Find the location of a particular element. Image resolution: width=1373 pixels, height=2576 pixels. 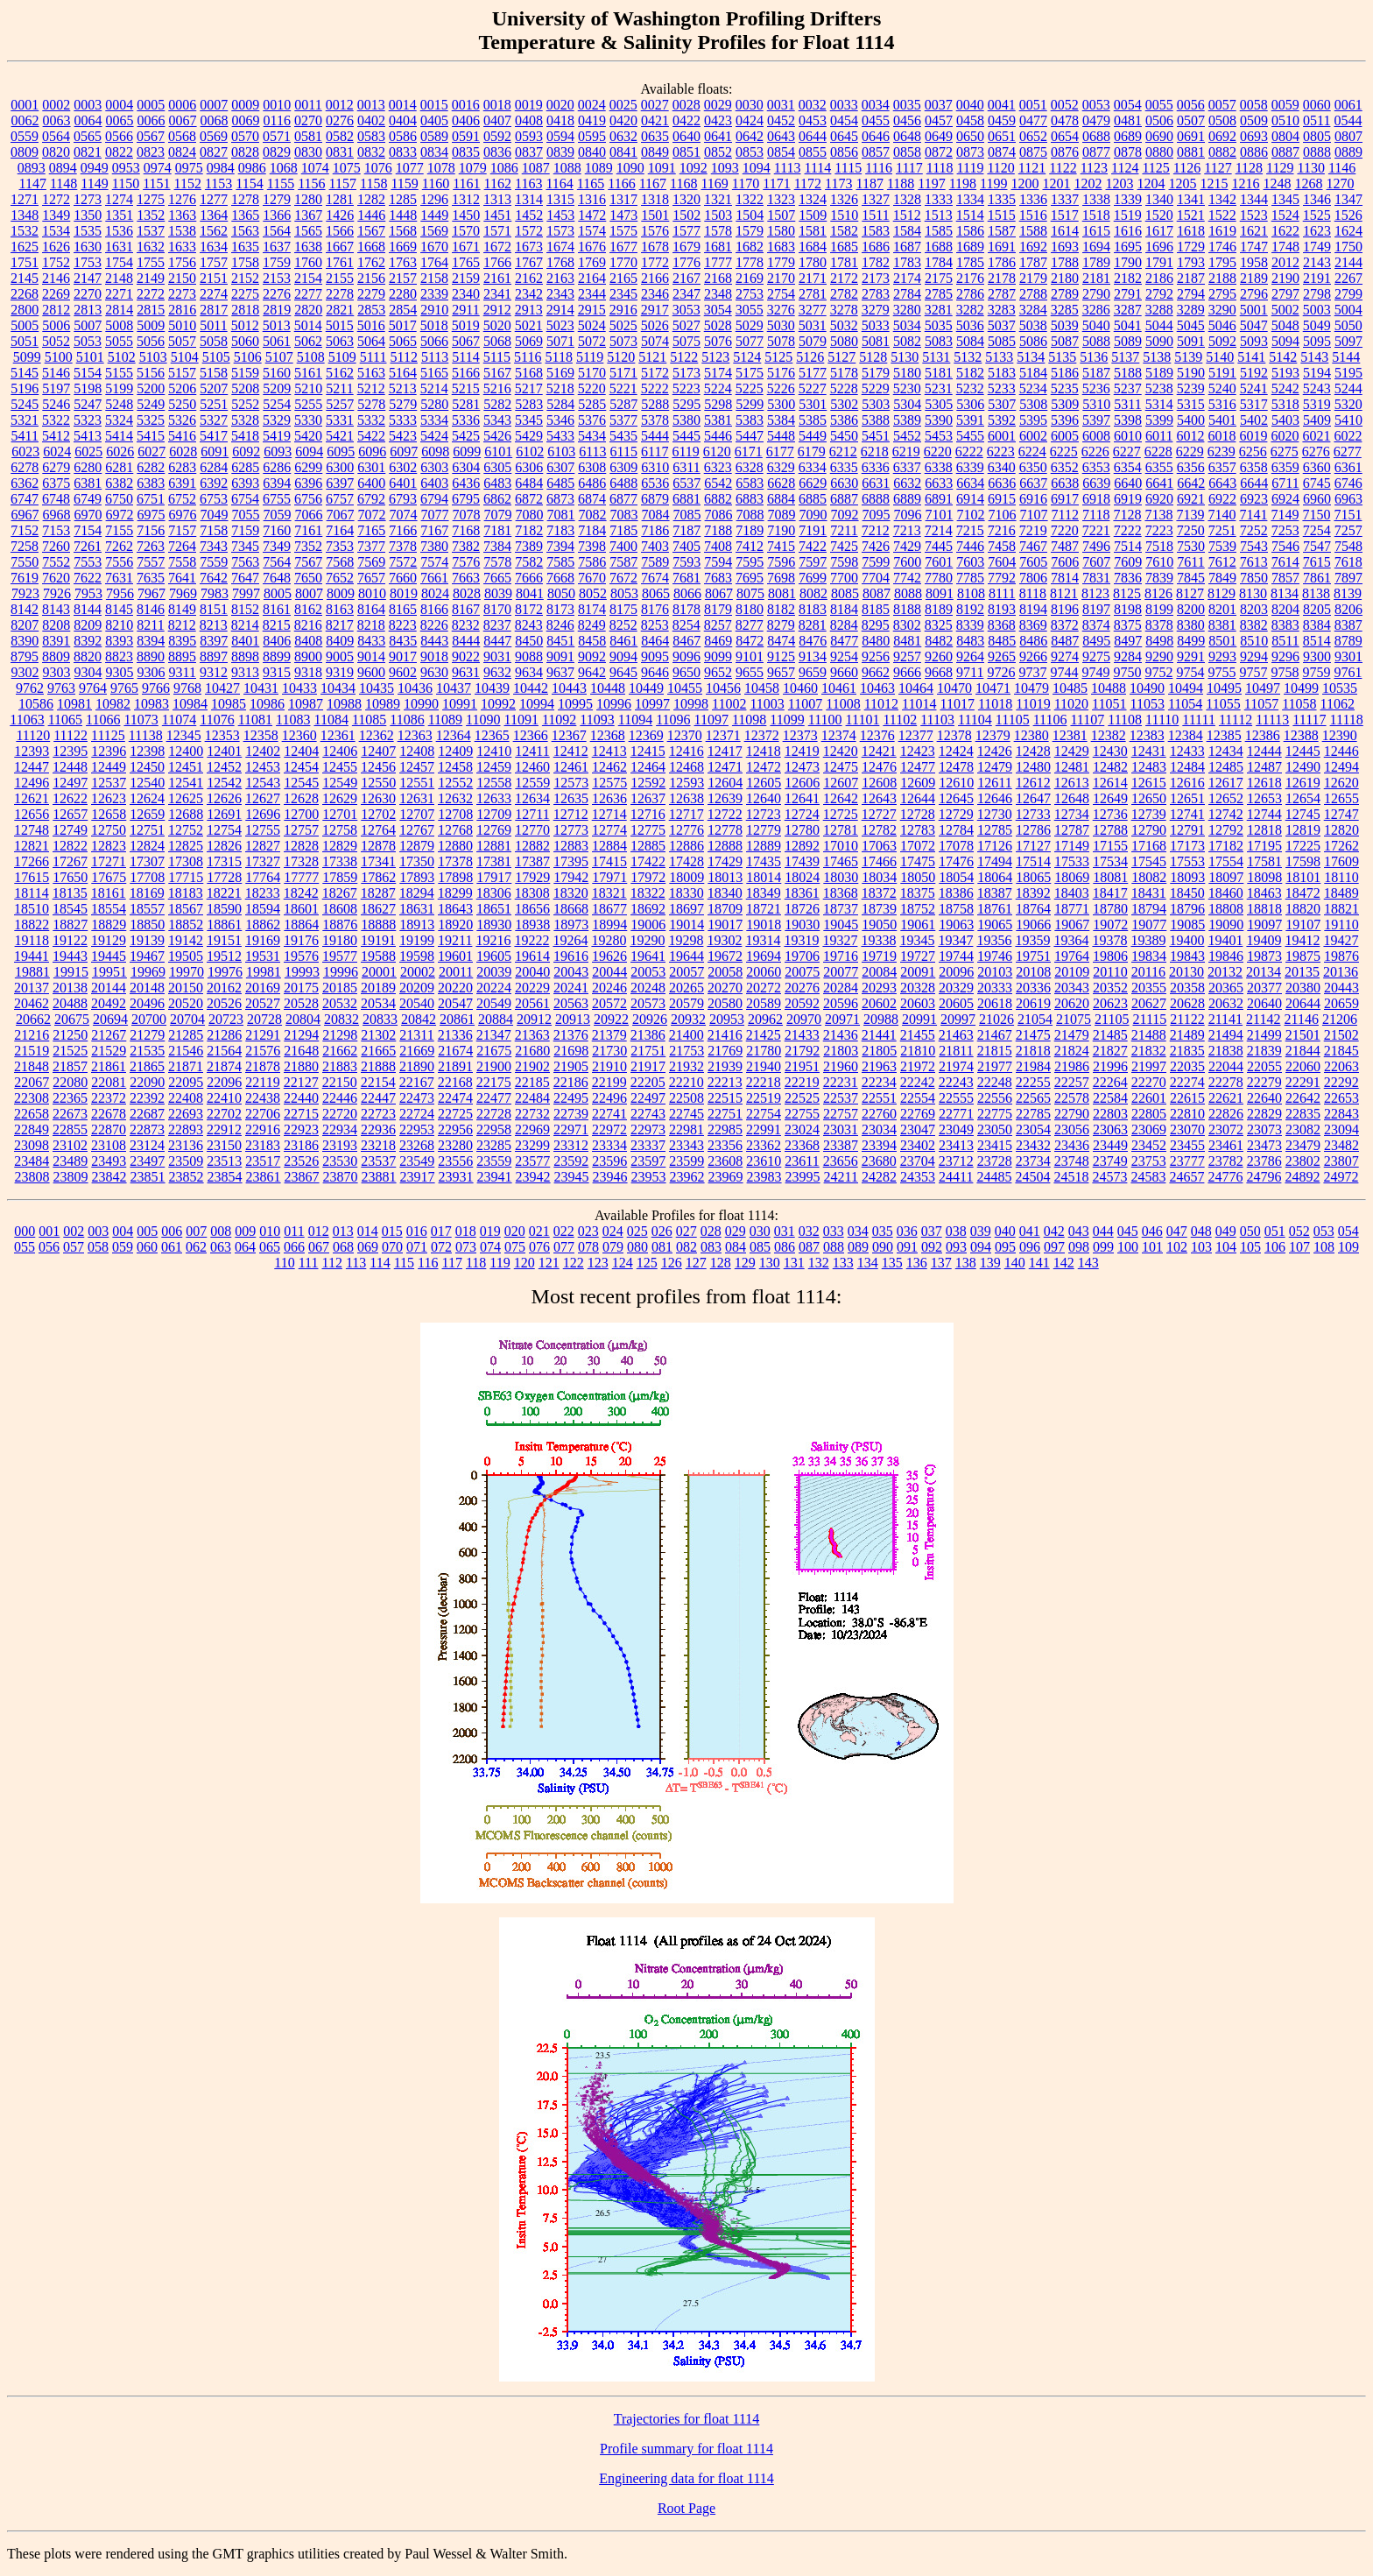

7563 is located at coordinates (245, 561).